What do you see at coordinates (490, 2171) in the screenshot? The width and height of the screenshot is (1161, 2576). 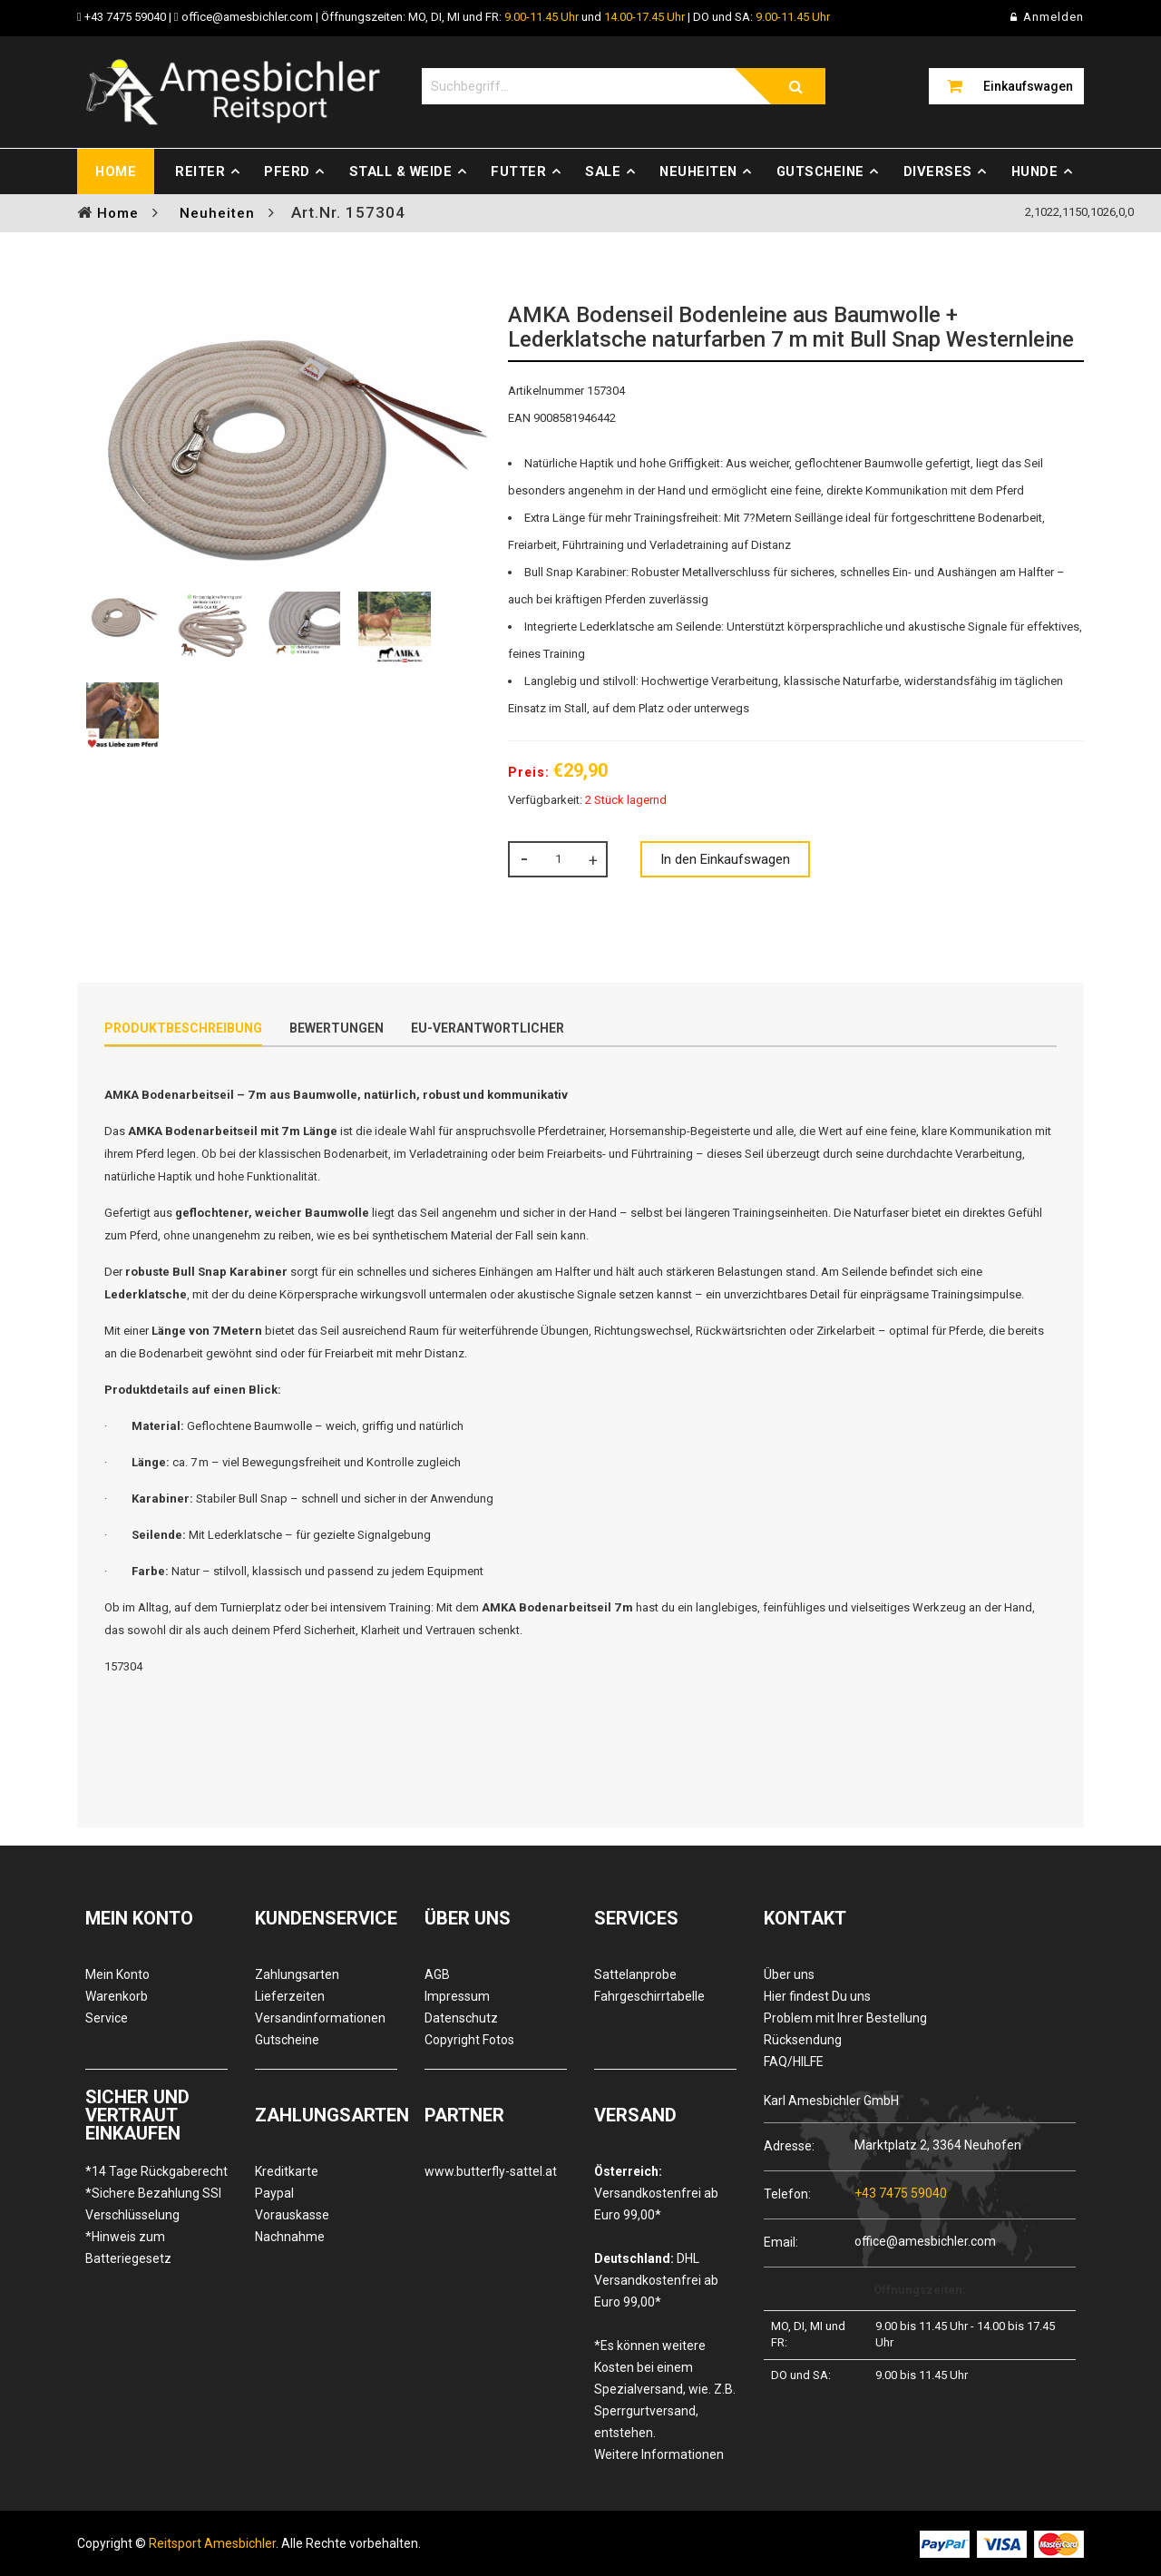 I see `www.butterfly-sattel.at` at bounding box center [490, 2171].